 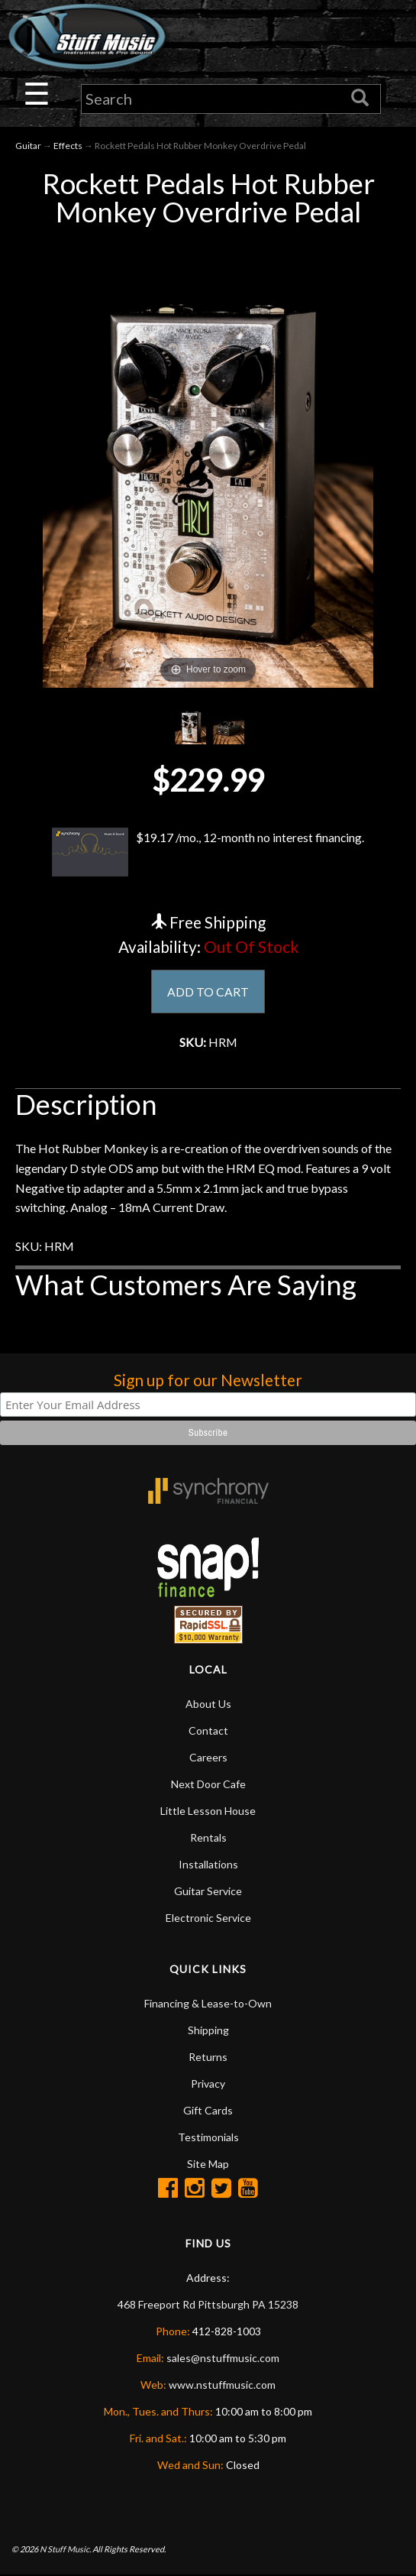 I want to click on Testimonials, so click(x=208, y=2137).